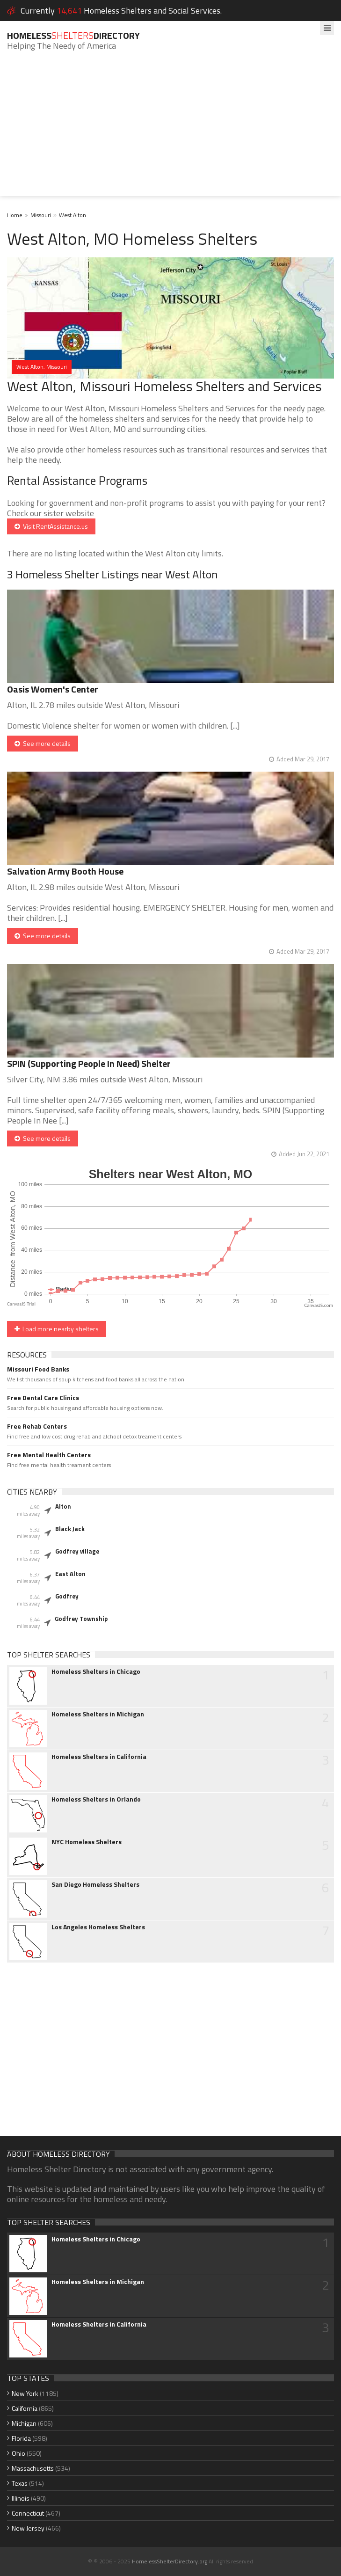  What do you see at coordinates (96, 1799) in the screenshot?
I see `Homeless Shelters in Orlando` at bounding box center [96, 1799].